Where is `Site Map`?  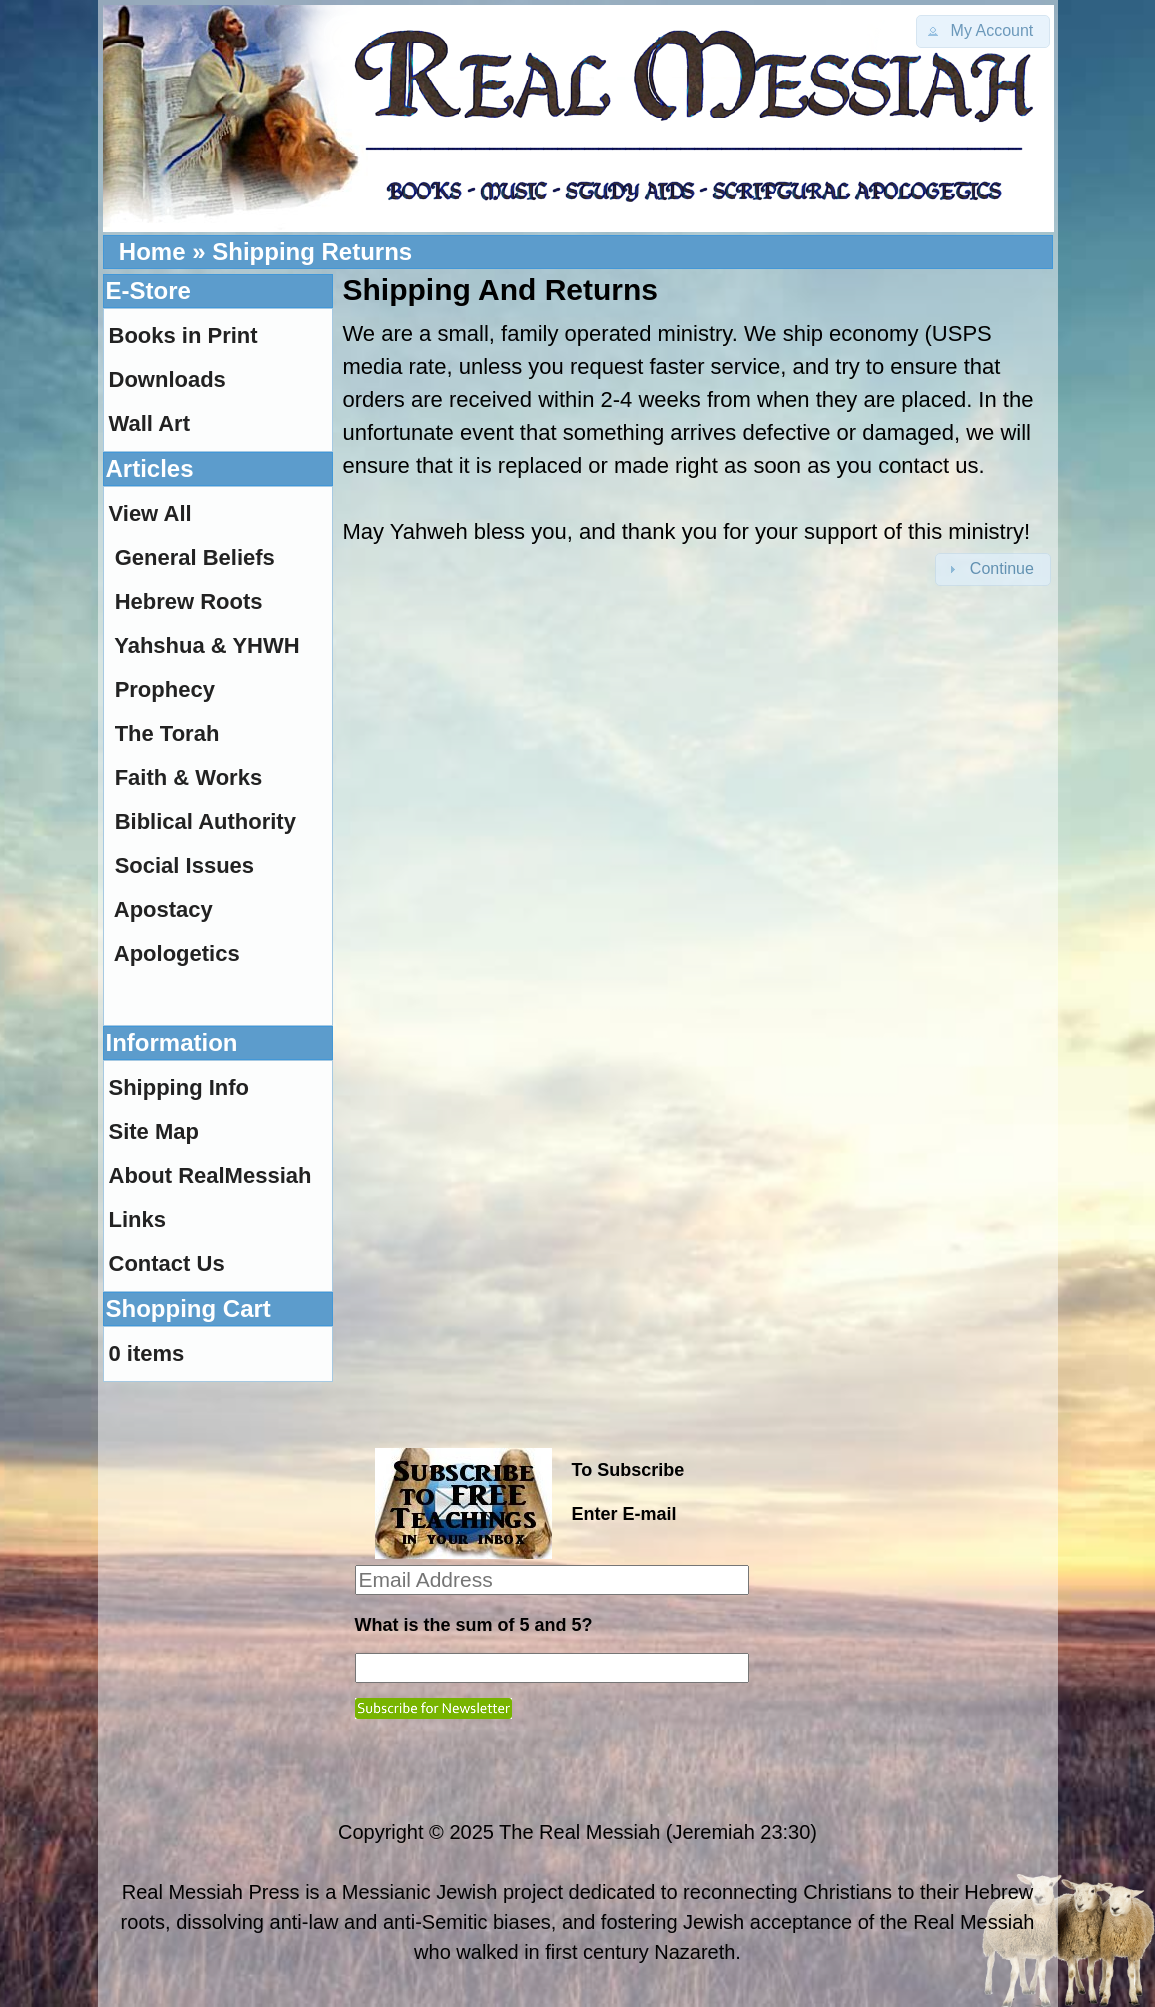 Site Map is located at coordinates (154, 1131).